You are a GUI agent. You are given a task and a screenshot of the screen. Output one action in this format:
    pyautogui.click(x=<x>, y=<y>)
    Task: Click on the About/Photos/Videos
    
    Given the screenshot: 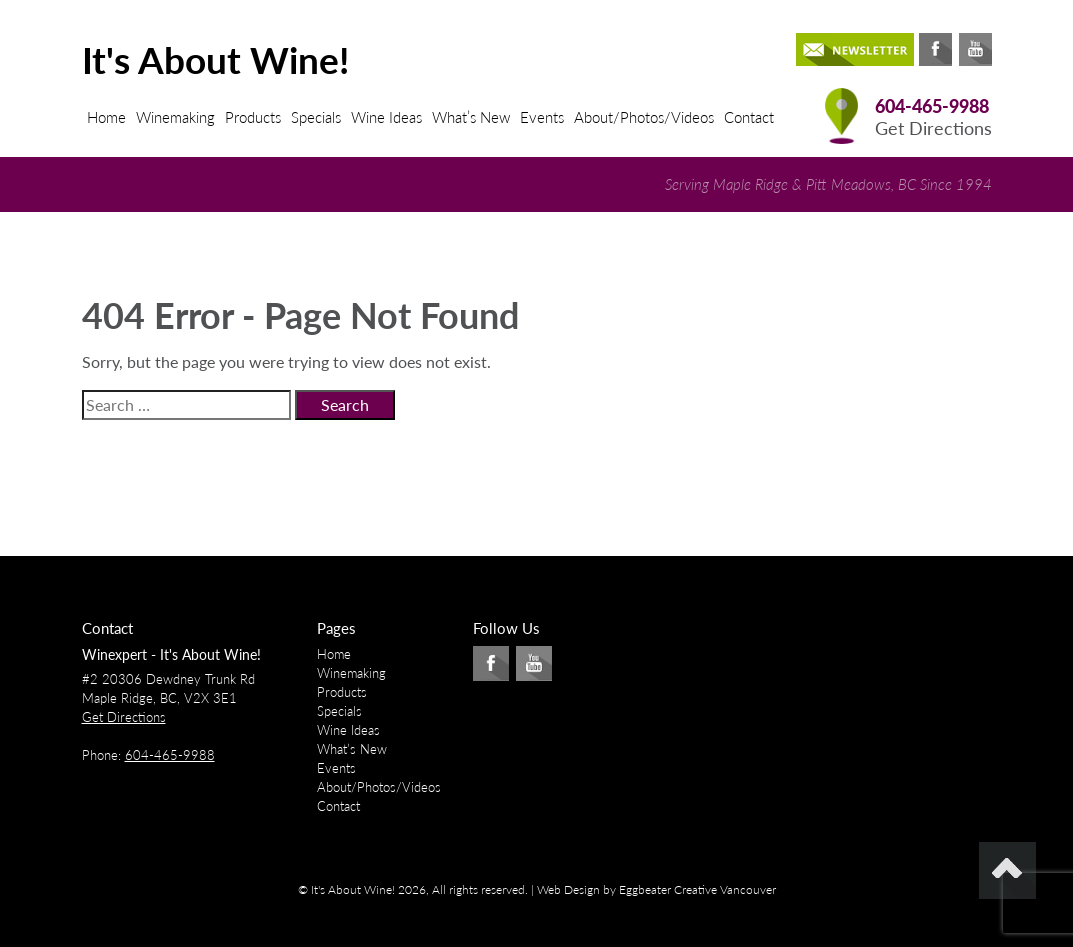 What is the action you would take?
    pyautogui.click(x=644, y=117)
    